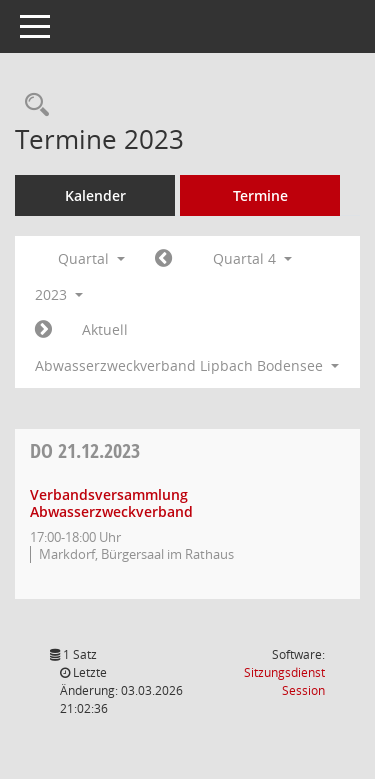 The image size is (375, 779). Describe the element at coordinates (85, 450) in the screenshot. I see `21.12.2023` at that location.